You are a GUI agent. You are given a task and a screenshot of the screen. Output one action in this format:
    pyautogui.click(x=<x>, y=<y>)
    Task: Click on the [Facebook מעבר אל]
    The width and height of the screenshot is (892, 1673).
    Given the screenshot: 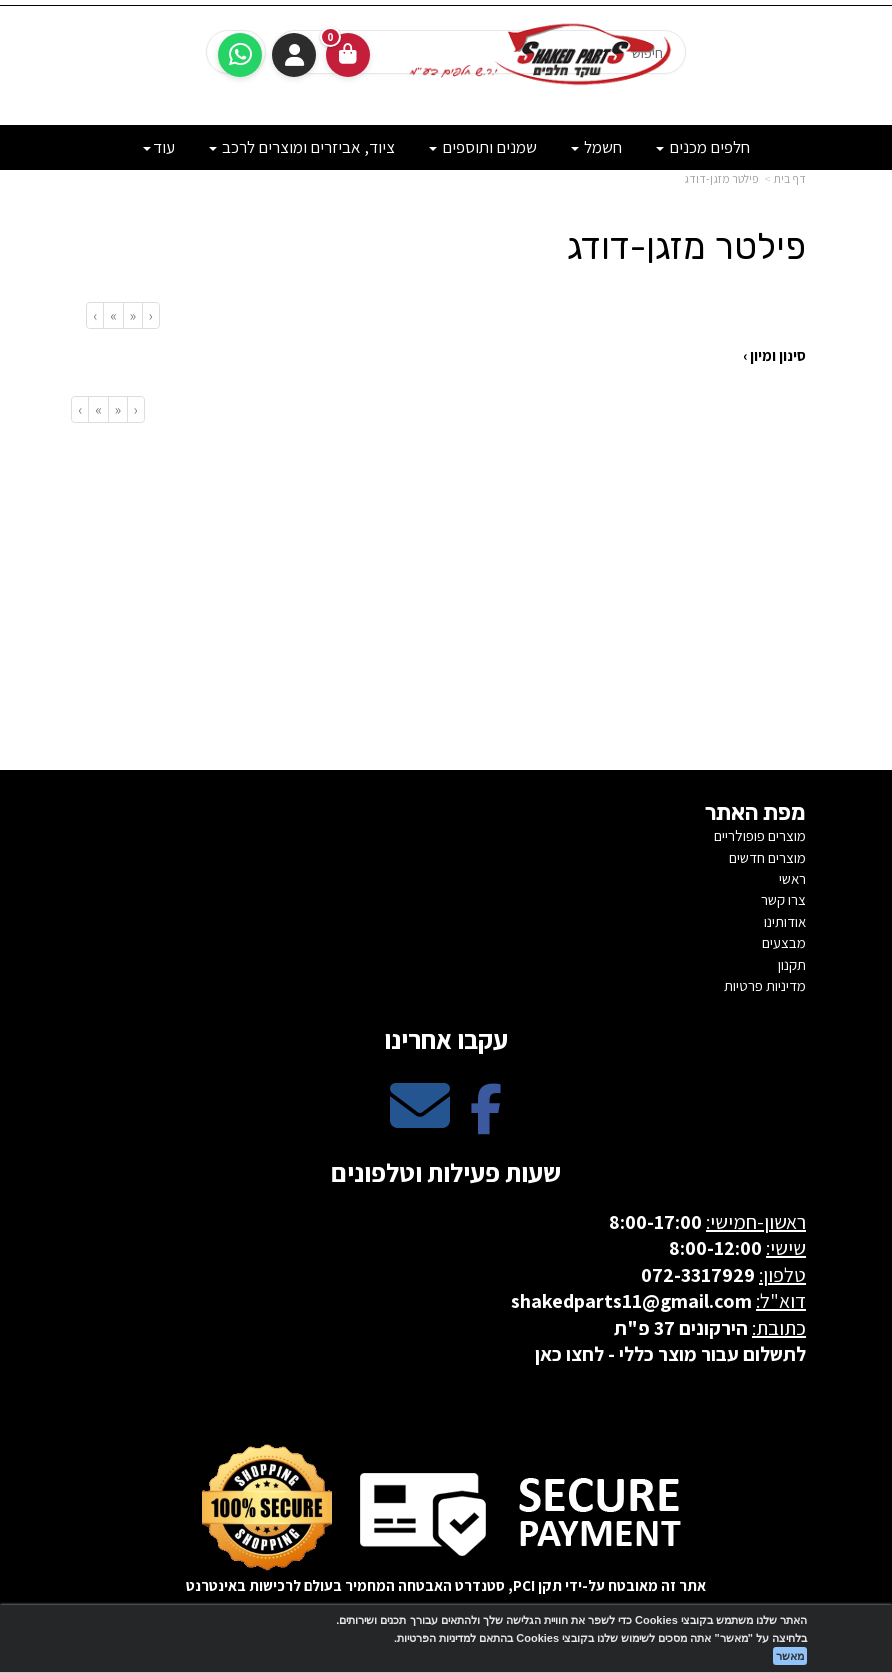 What is the action you would take?
    pyautogui.click(x=486, y=1122)
    